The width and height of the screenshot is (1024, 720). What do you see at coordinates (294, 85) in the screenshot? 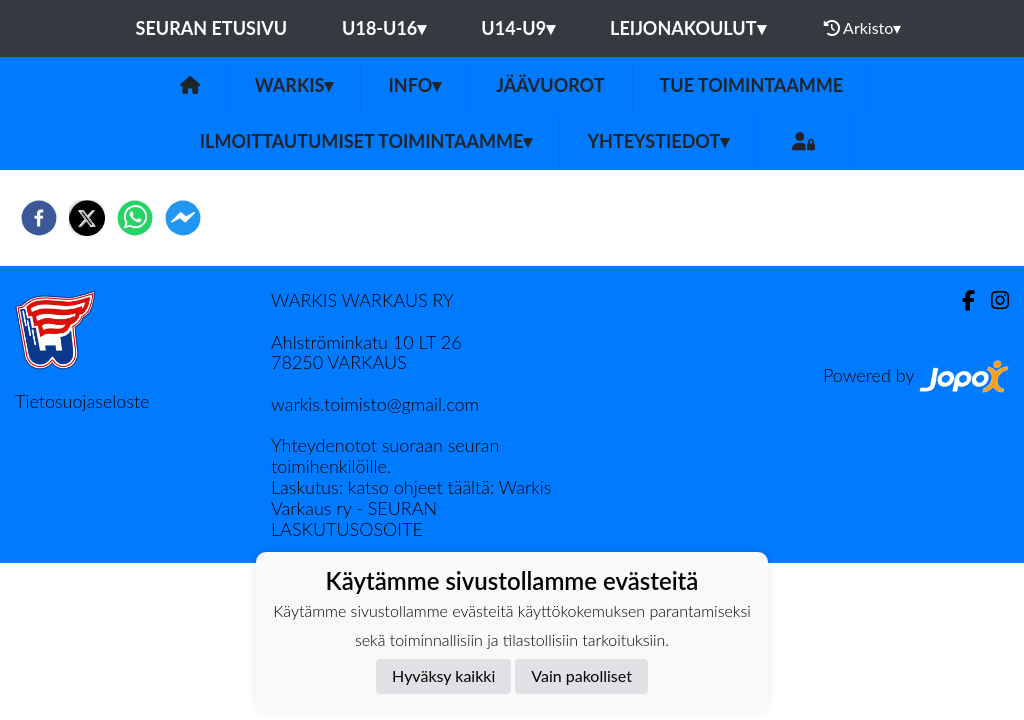
I see `Warkis` at bounding box center [294, 85].